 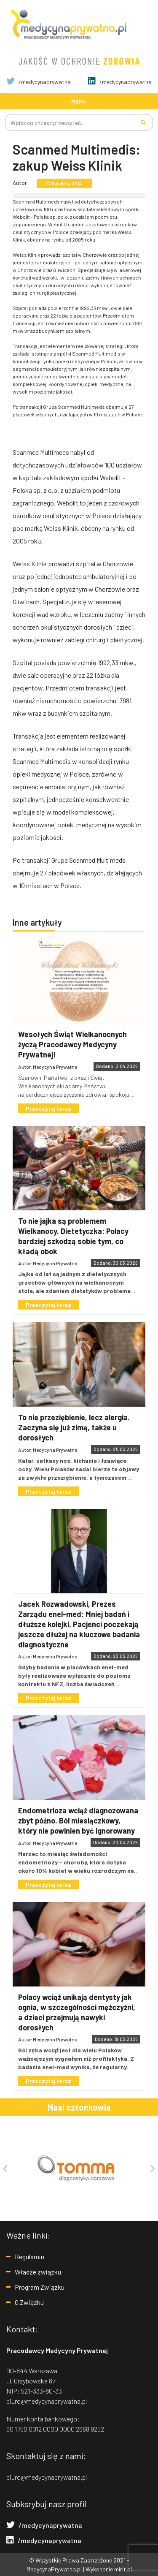 I want to click on Władze związku, so click(x=38, y=2272).